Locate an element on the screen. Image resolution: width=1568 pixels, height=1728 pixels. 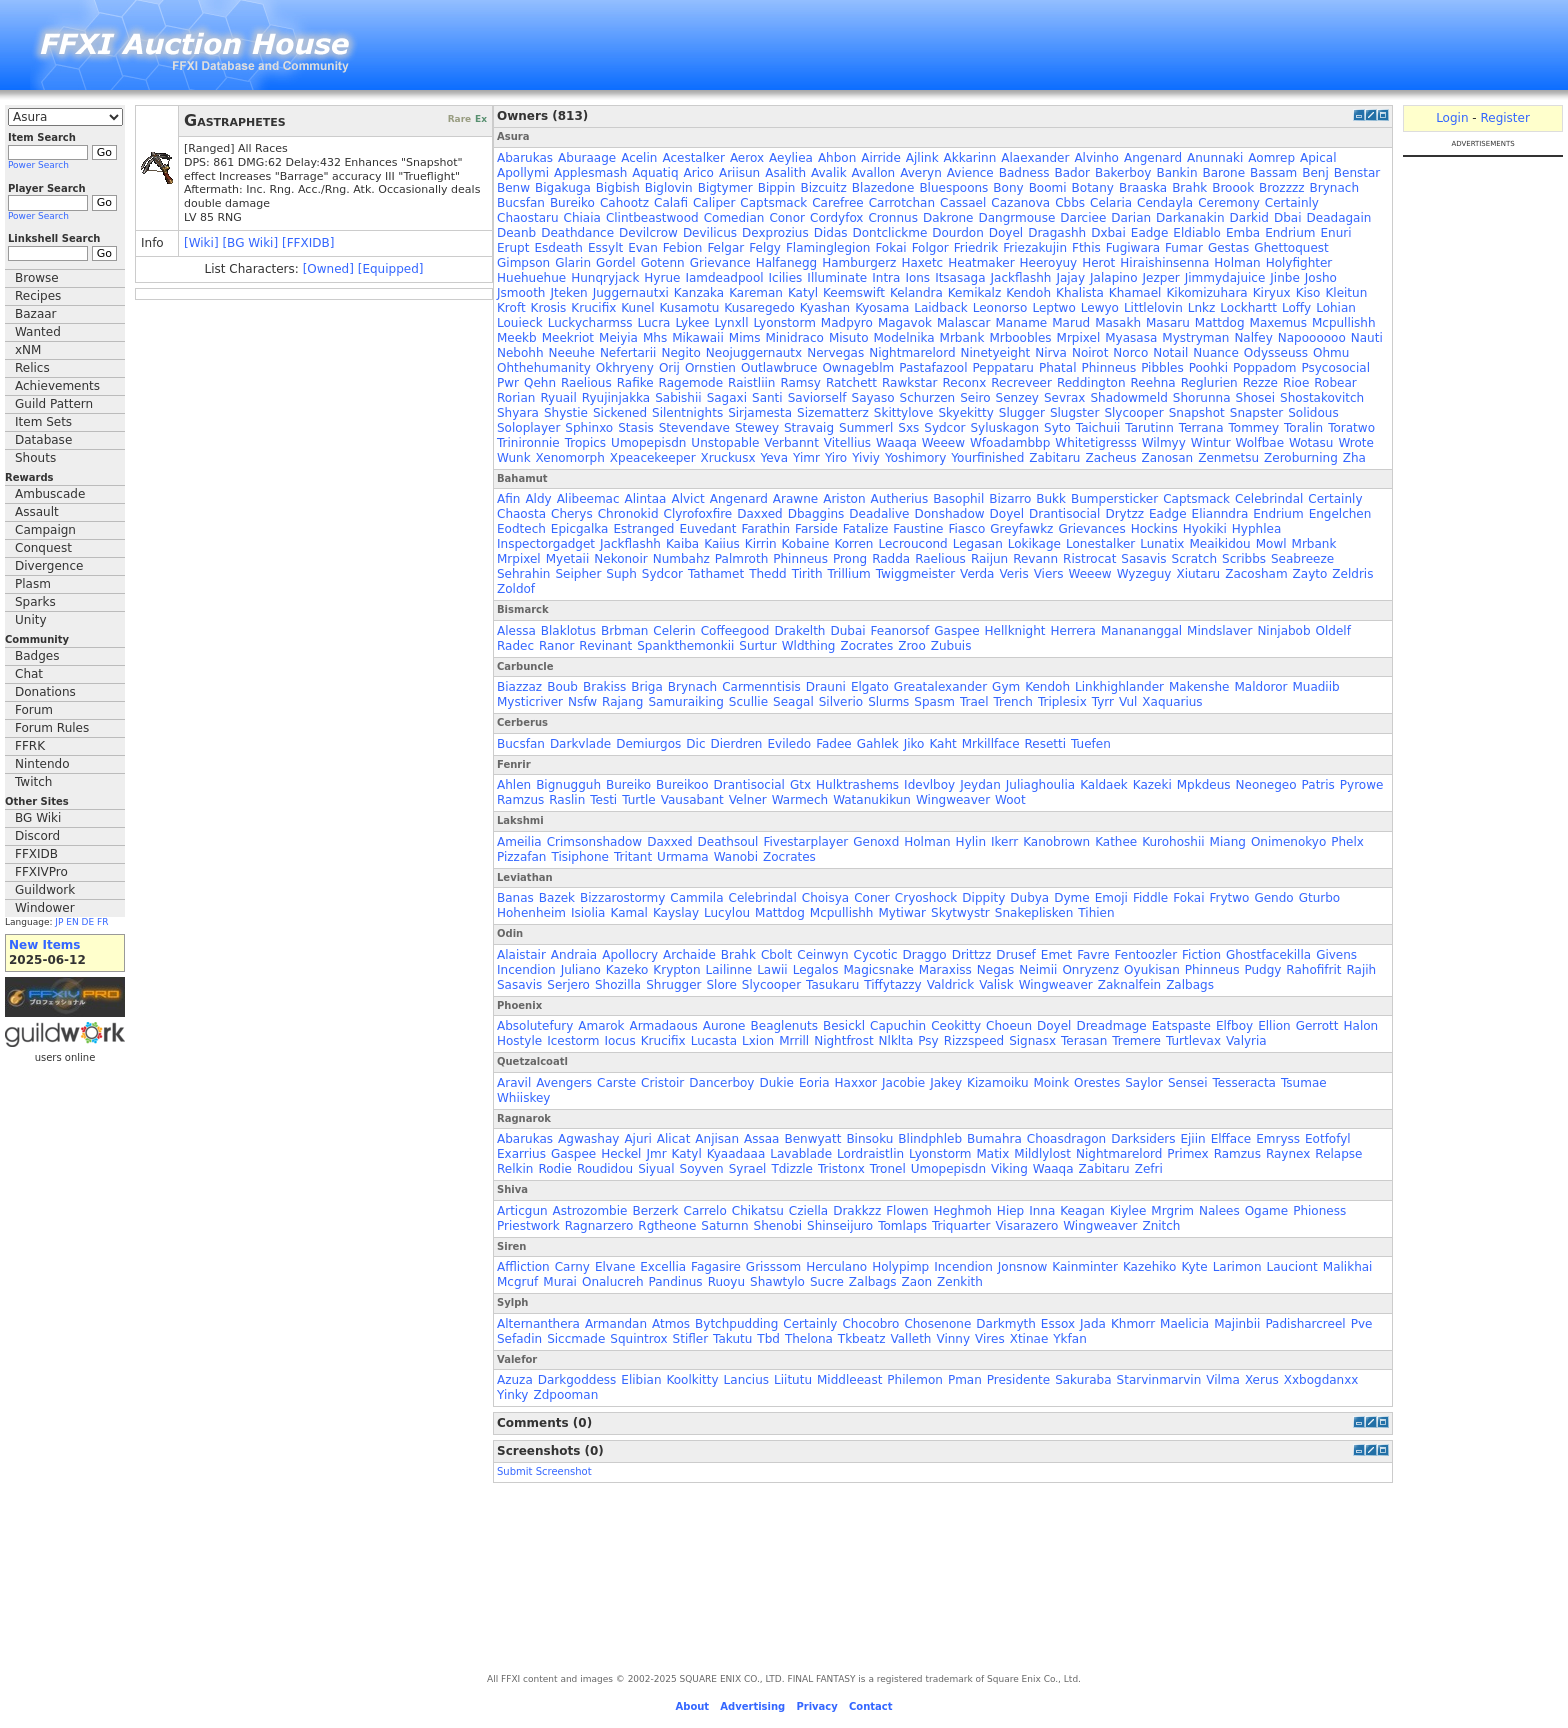
Darkgoddess is located at coordinates (577, 1380).